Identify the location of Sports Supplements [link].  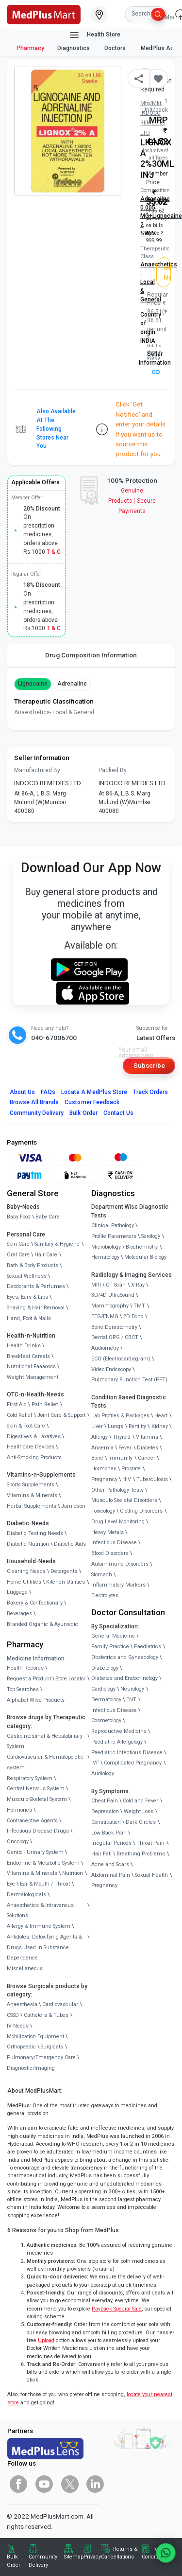
(30, 1485).